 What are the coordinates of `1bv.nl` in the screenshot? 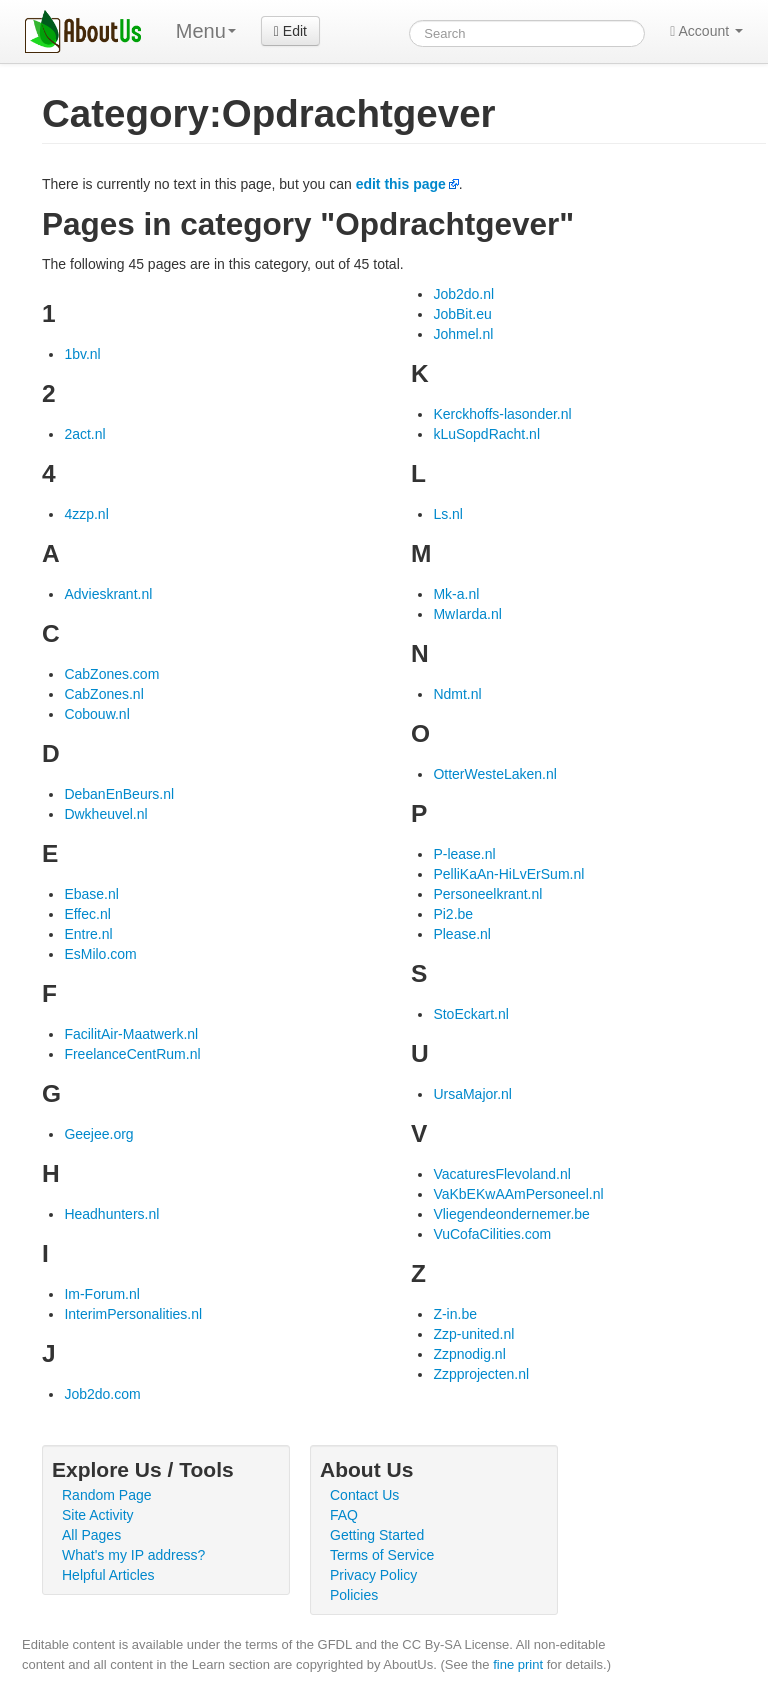 It's located at (82, 354).